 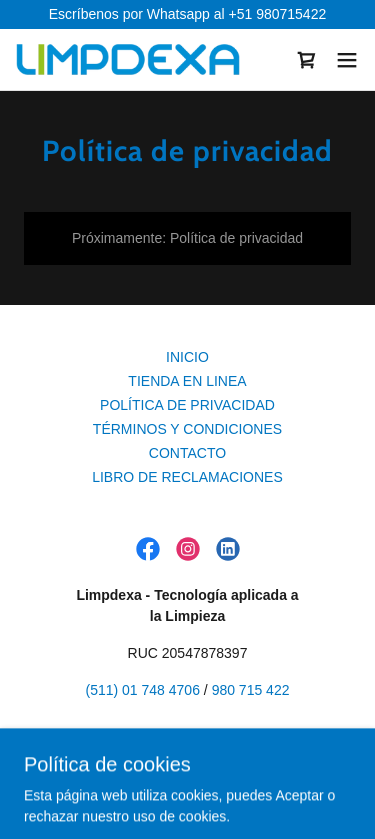 What do you see at coordinates (128, 59) in the screenshot?
I see `[link]` at bounding box center [128, 59].